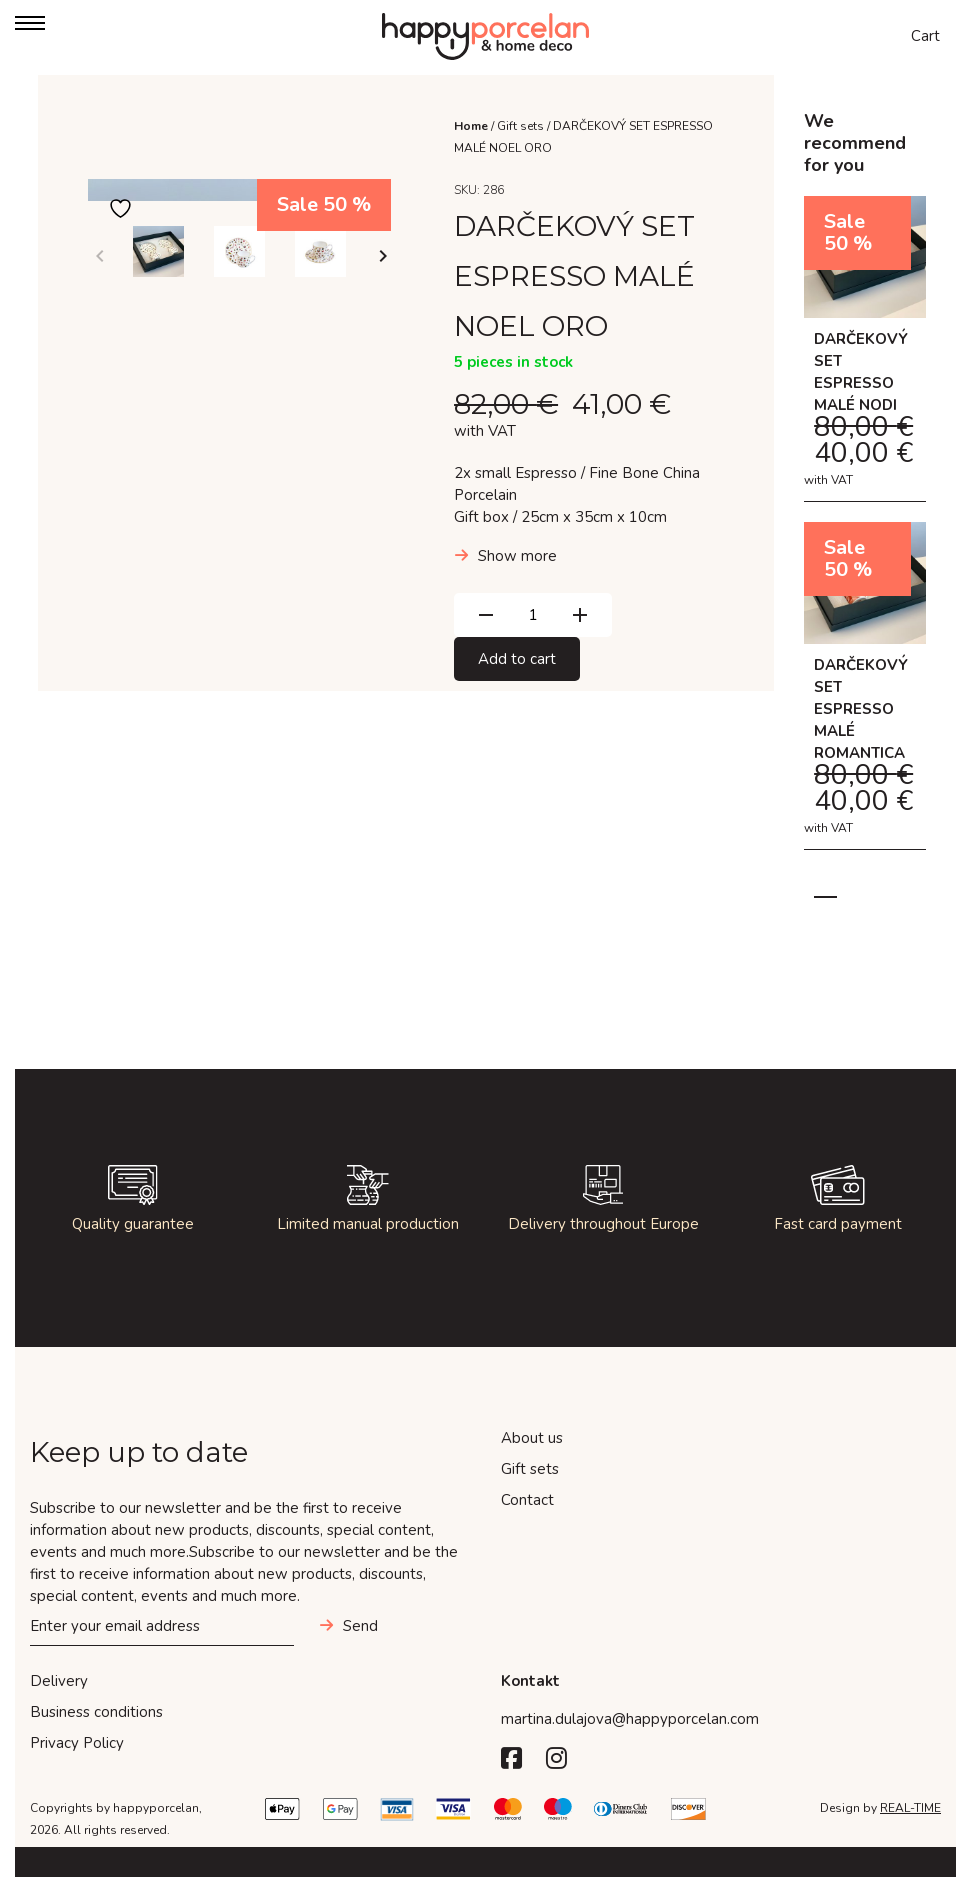 The width and height of the screenshot is (971, 1877). Describe the element at coordinates (630, 1719) in the screenshot. I see `martina.dulajova@happyporcelan.com` at that location.